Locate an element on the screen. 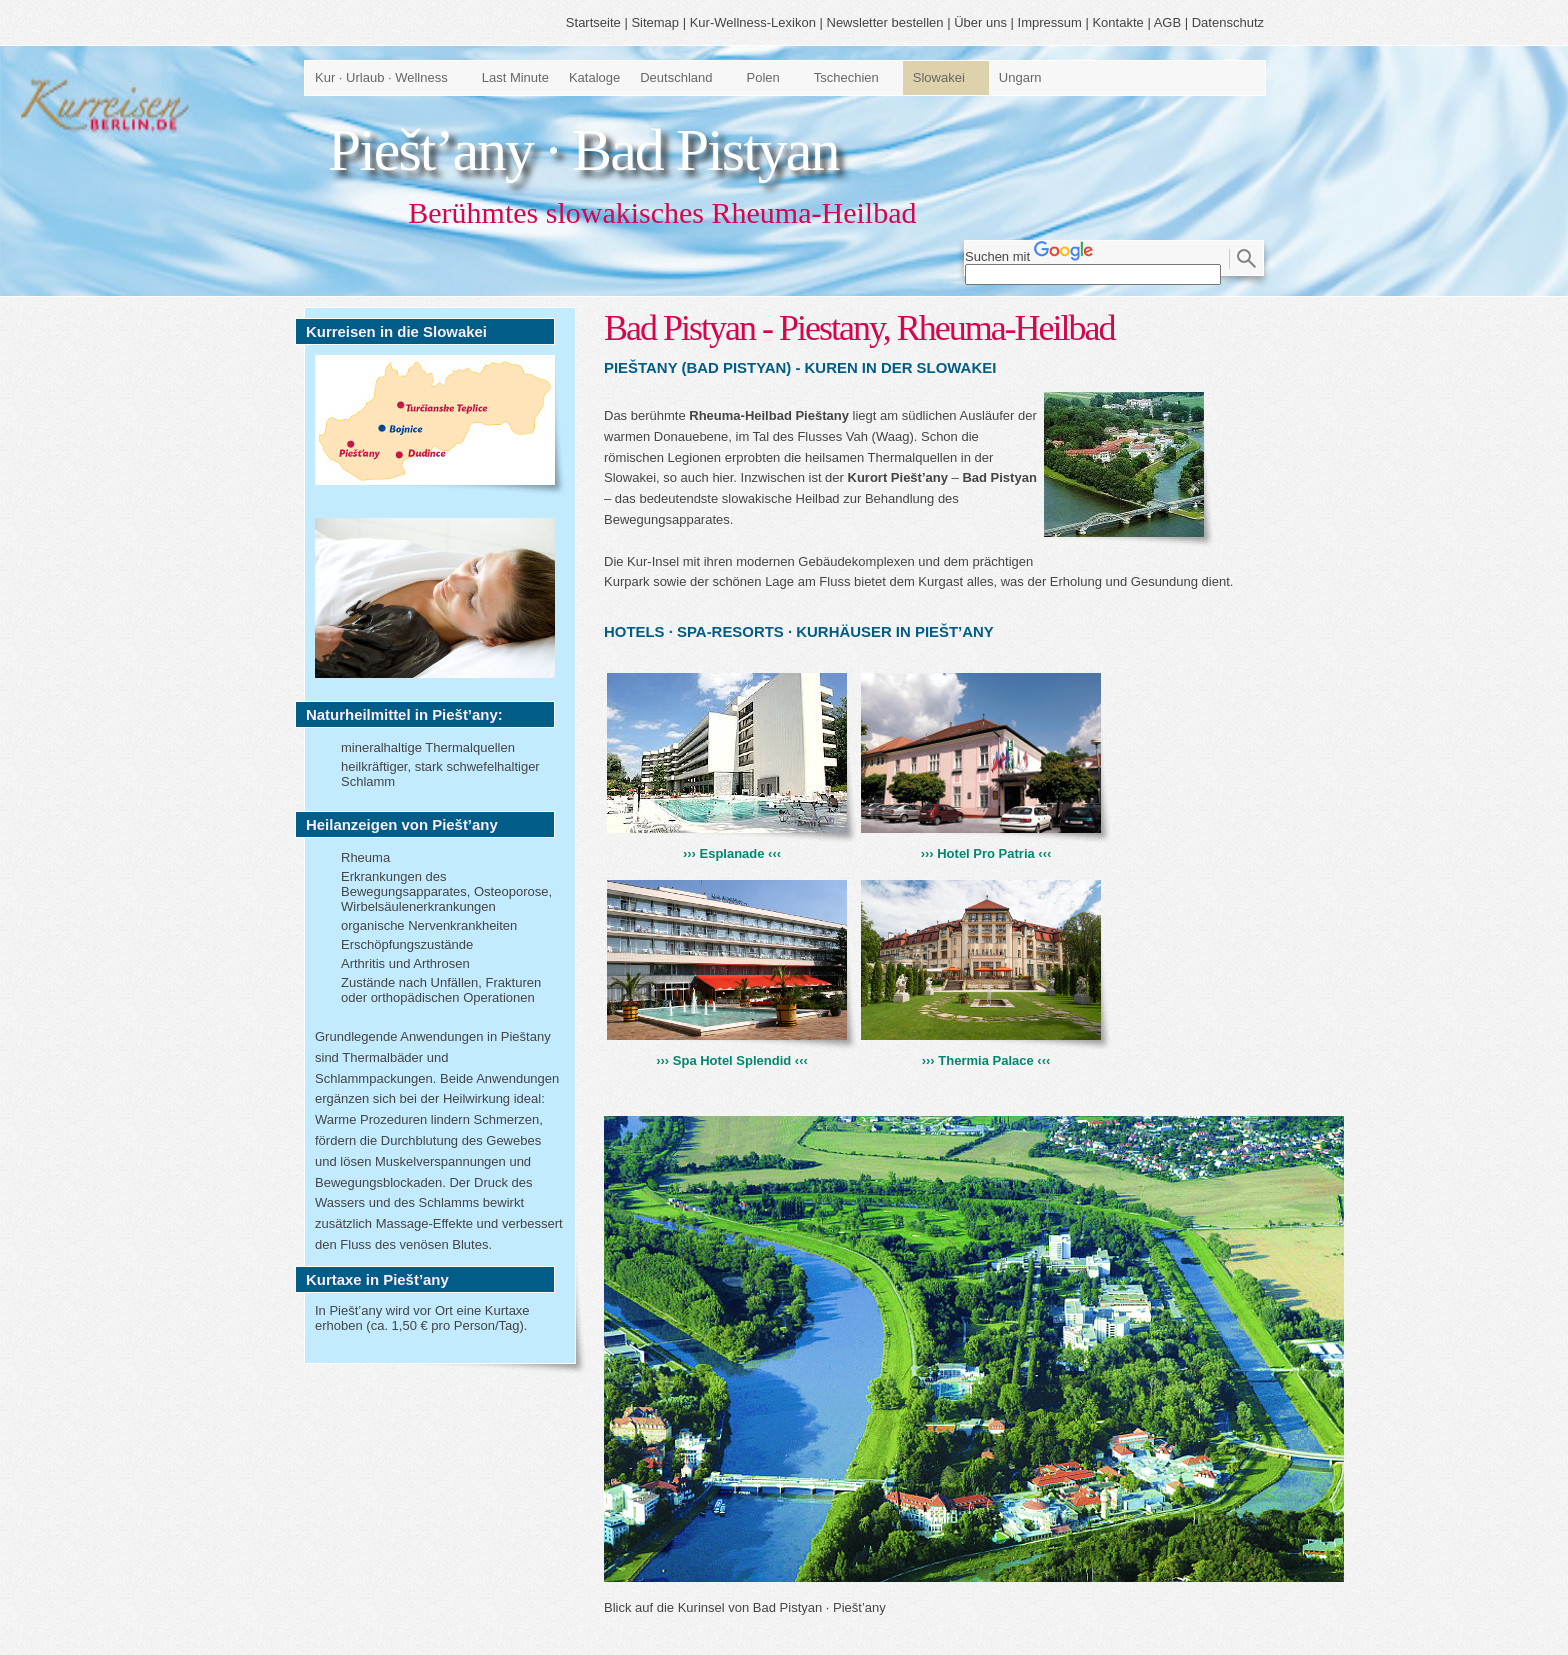 The width and height of the screenshot is (1568, 1655). ››› Esplanade ‹‹‹ is located at coordinates (732, 846).